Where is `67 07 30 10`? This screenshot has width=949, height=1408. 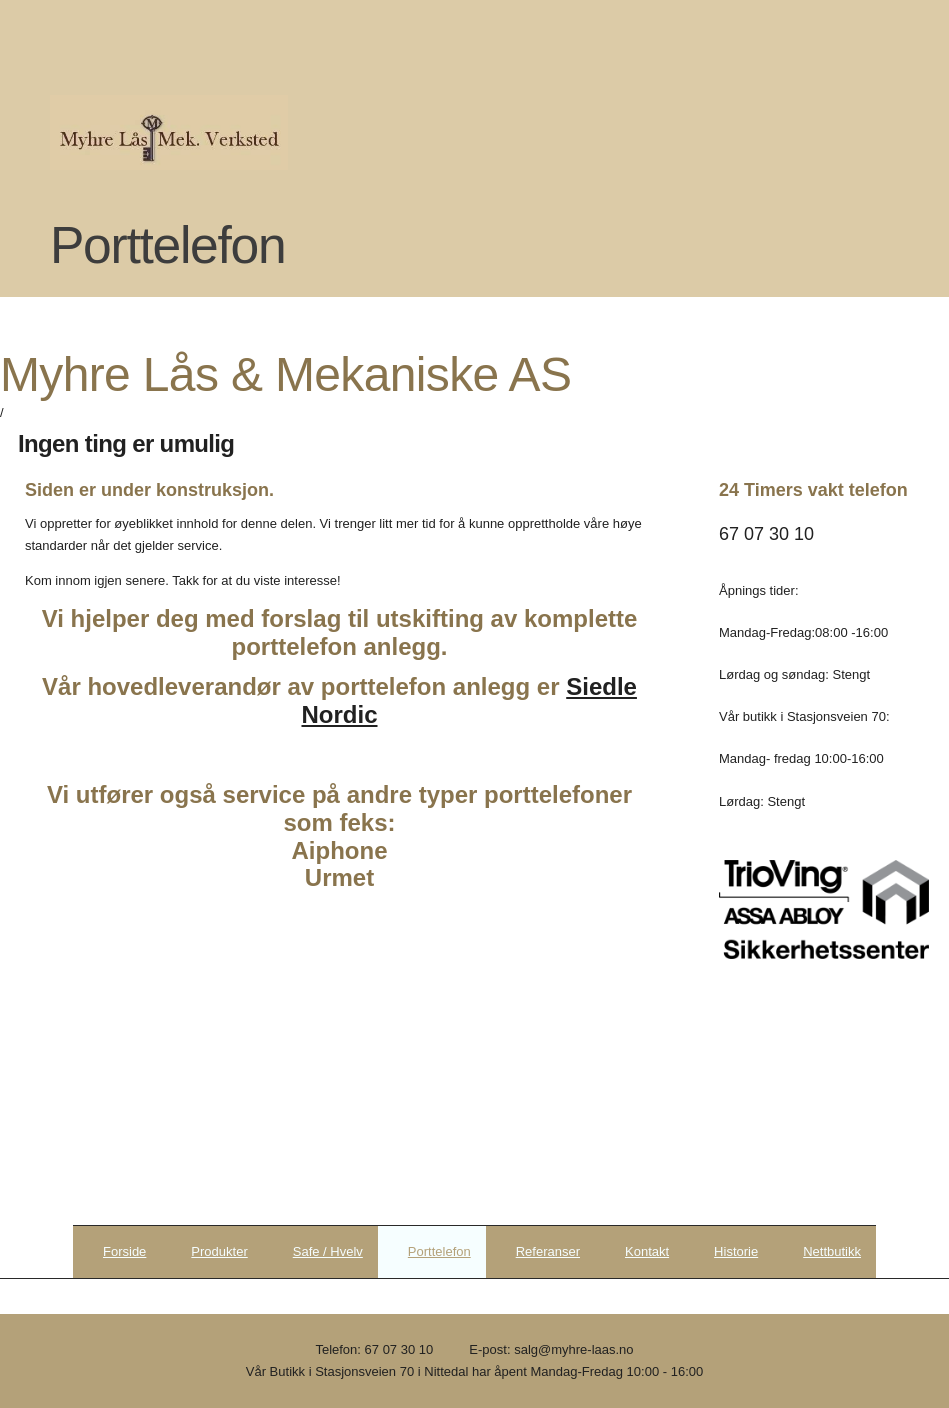 67 07 30 10 is located at coordinates (399, 1349).